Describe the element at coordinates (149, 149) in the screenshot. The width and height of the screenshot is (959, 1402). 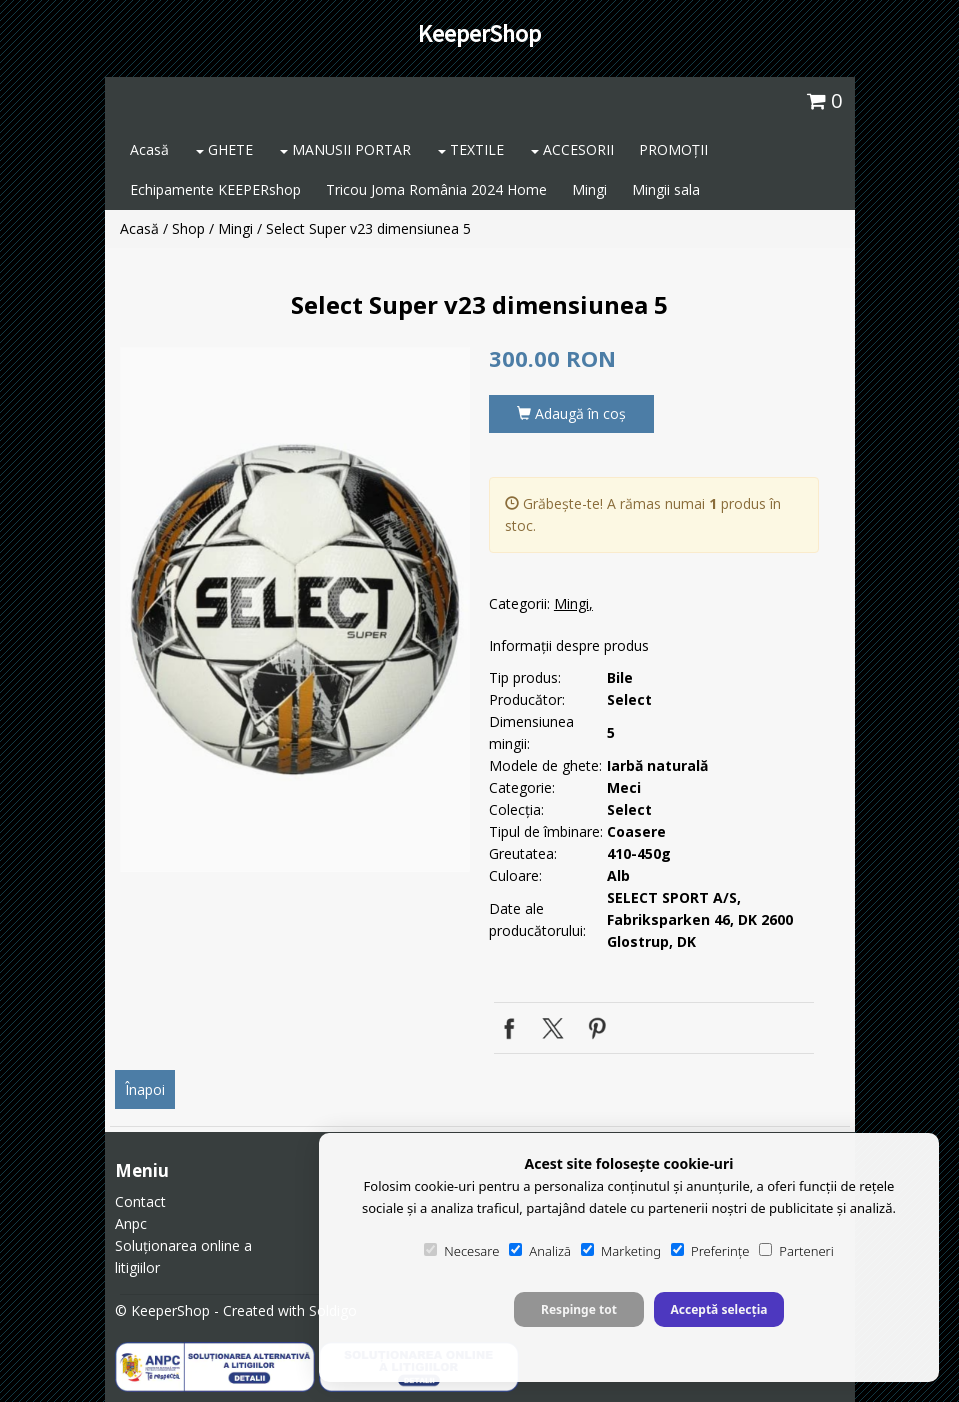
I see `Acasă` at that location.